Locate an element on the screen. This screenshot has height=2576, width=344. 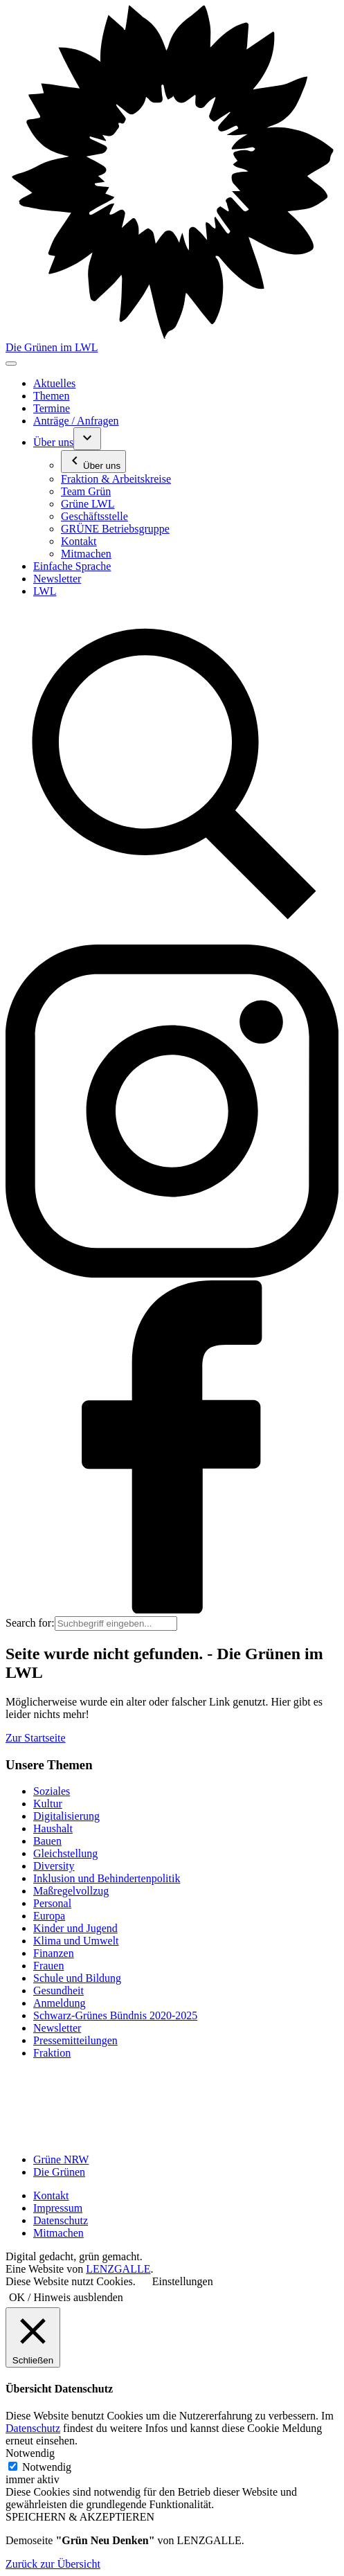
OK / Hinweis ausblenden [button] is located at coordinates (66, 2297).